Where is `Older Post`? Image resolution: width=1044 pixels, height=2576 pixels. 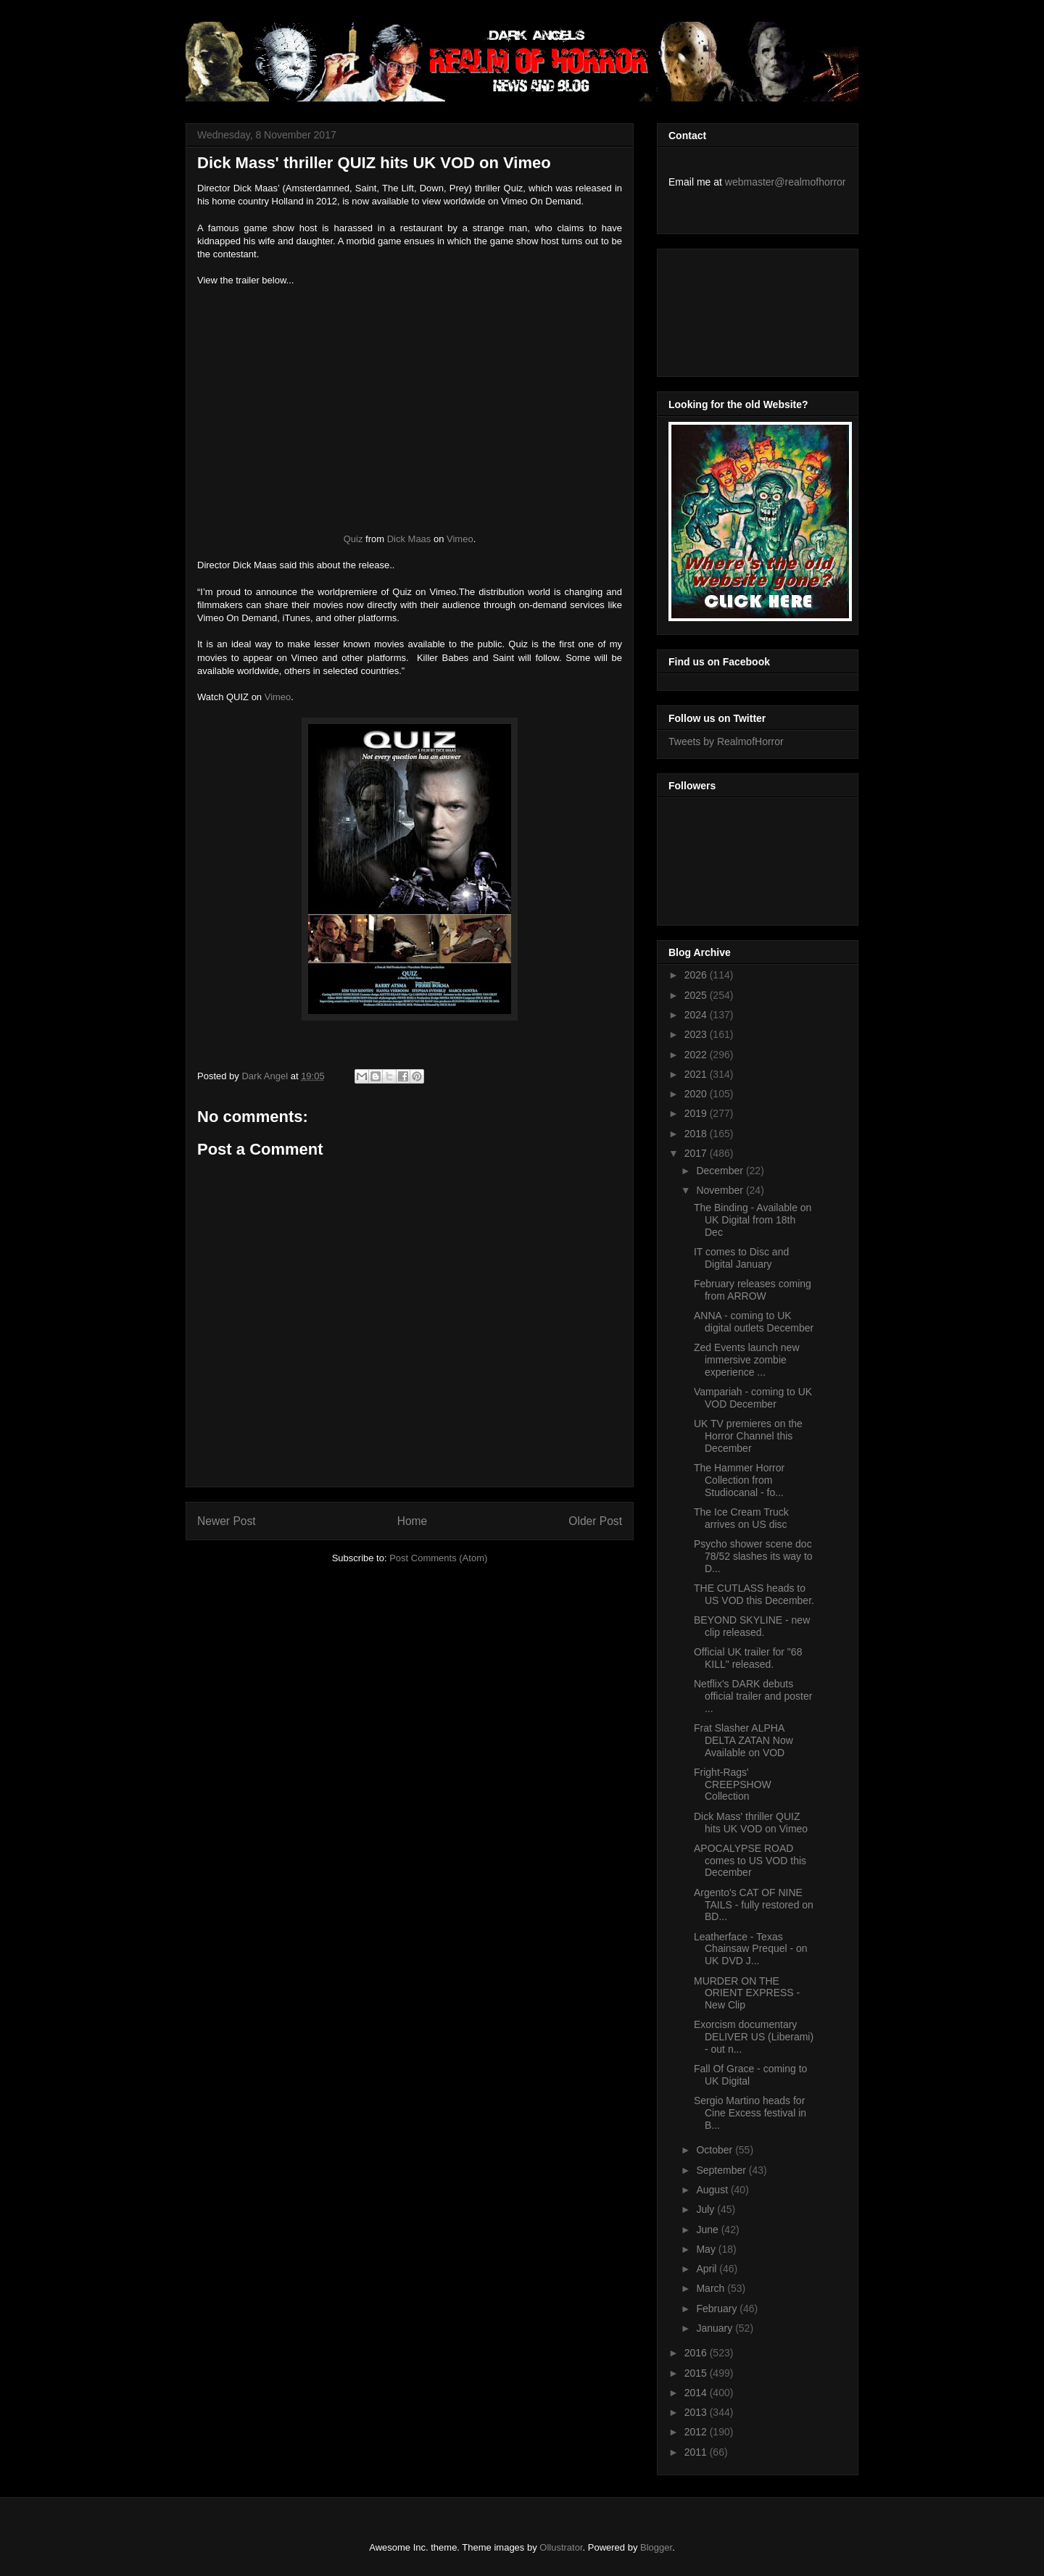
Older Post is located at coordinates (595, 1521).